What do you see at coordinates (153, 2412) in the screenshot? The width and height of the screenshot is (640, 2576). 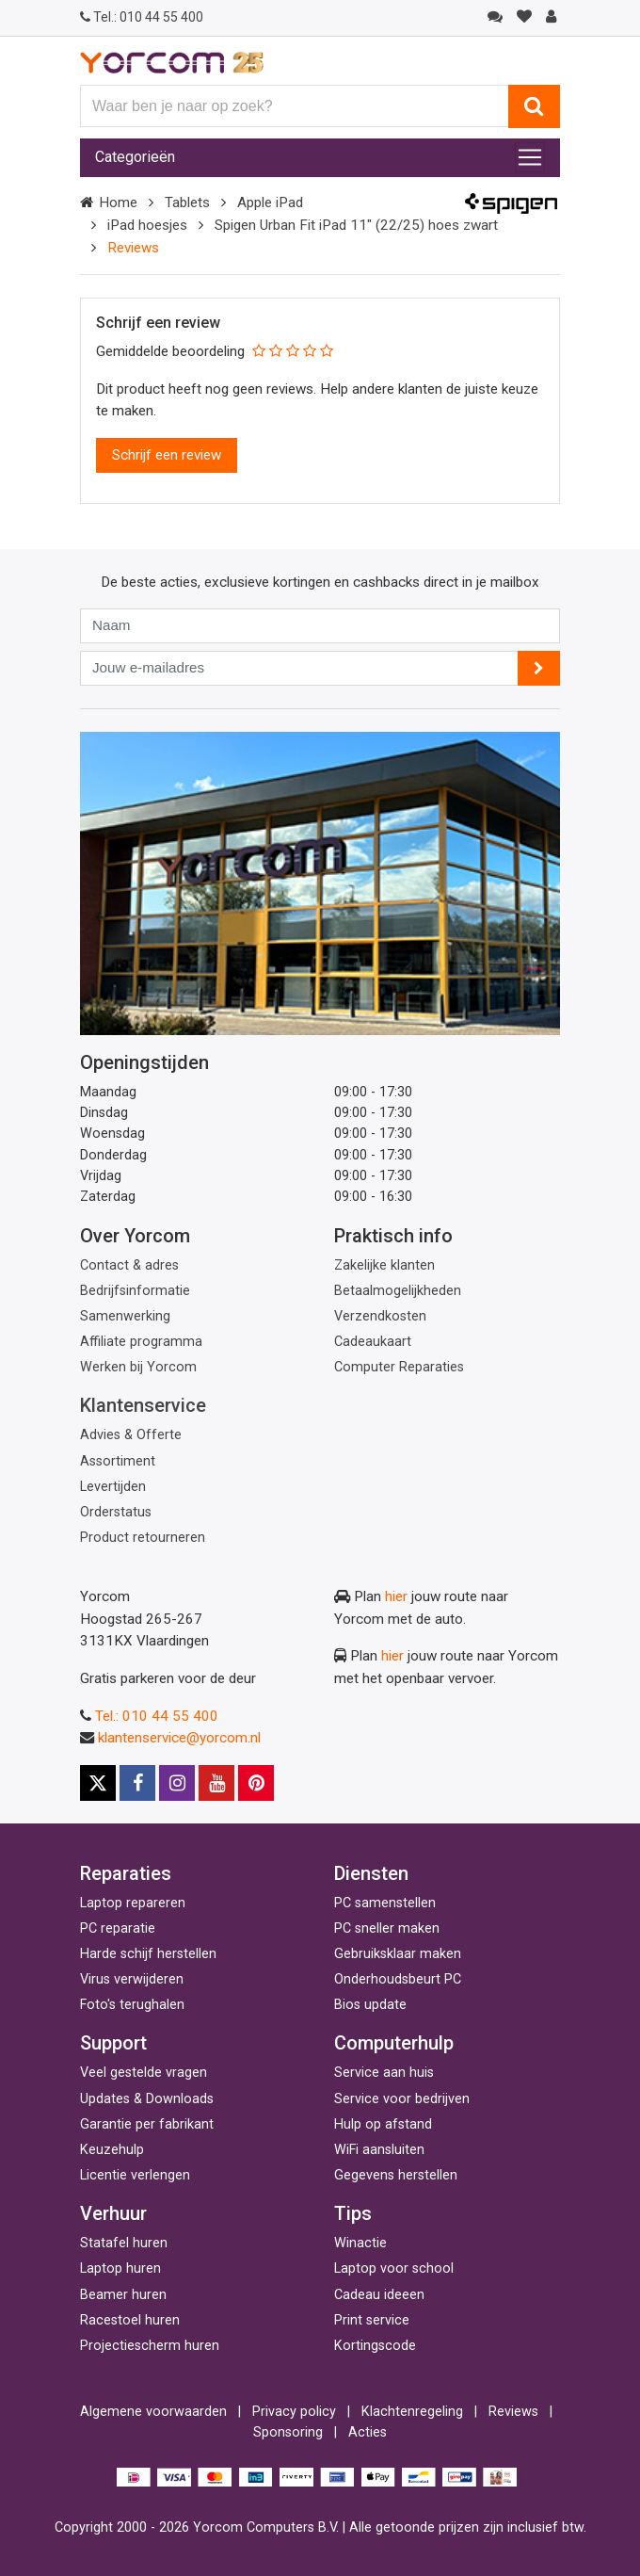 I see `Algemene voorwaarden` at bounding box center [153, 2412].